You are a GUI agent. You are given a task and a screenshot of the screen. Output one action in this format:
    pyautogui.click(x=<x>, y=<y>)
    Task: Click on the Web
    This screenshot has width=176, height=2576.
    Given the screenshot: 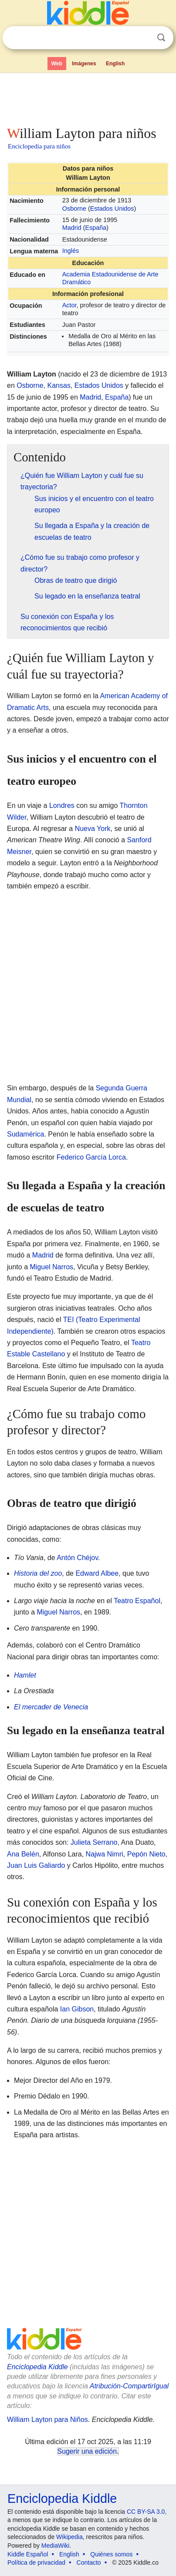 What is the action you would take?
    pyautogui.click(x=56, y=64)
    